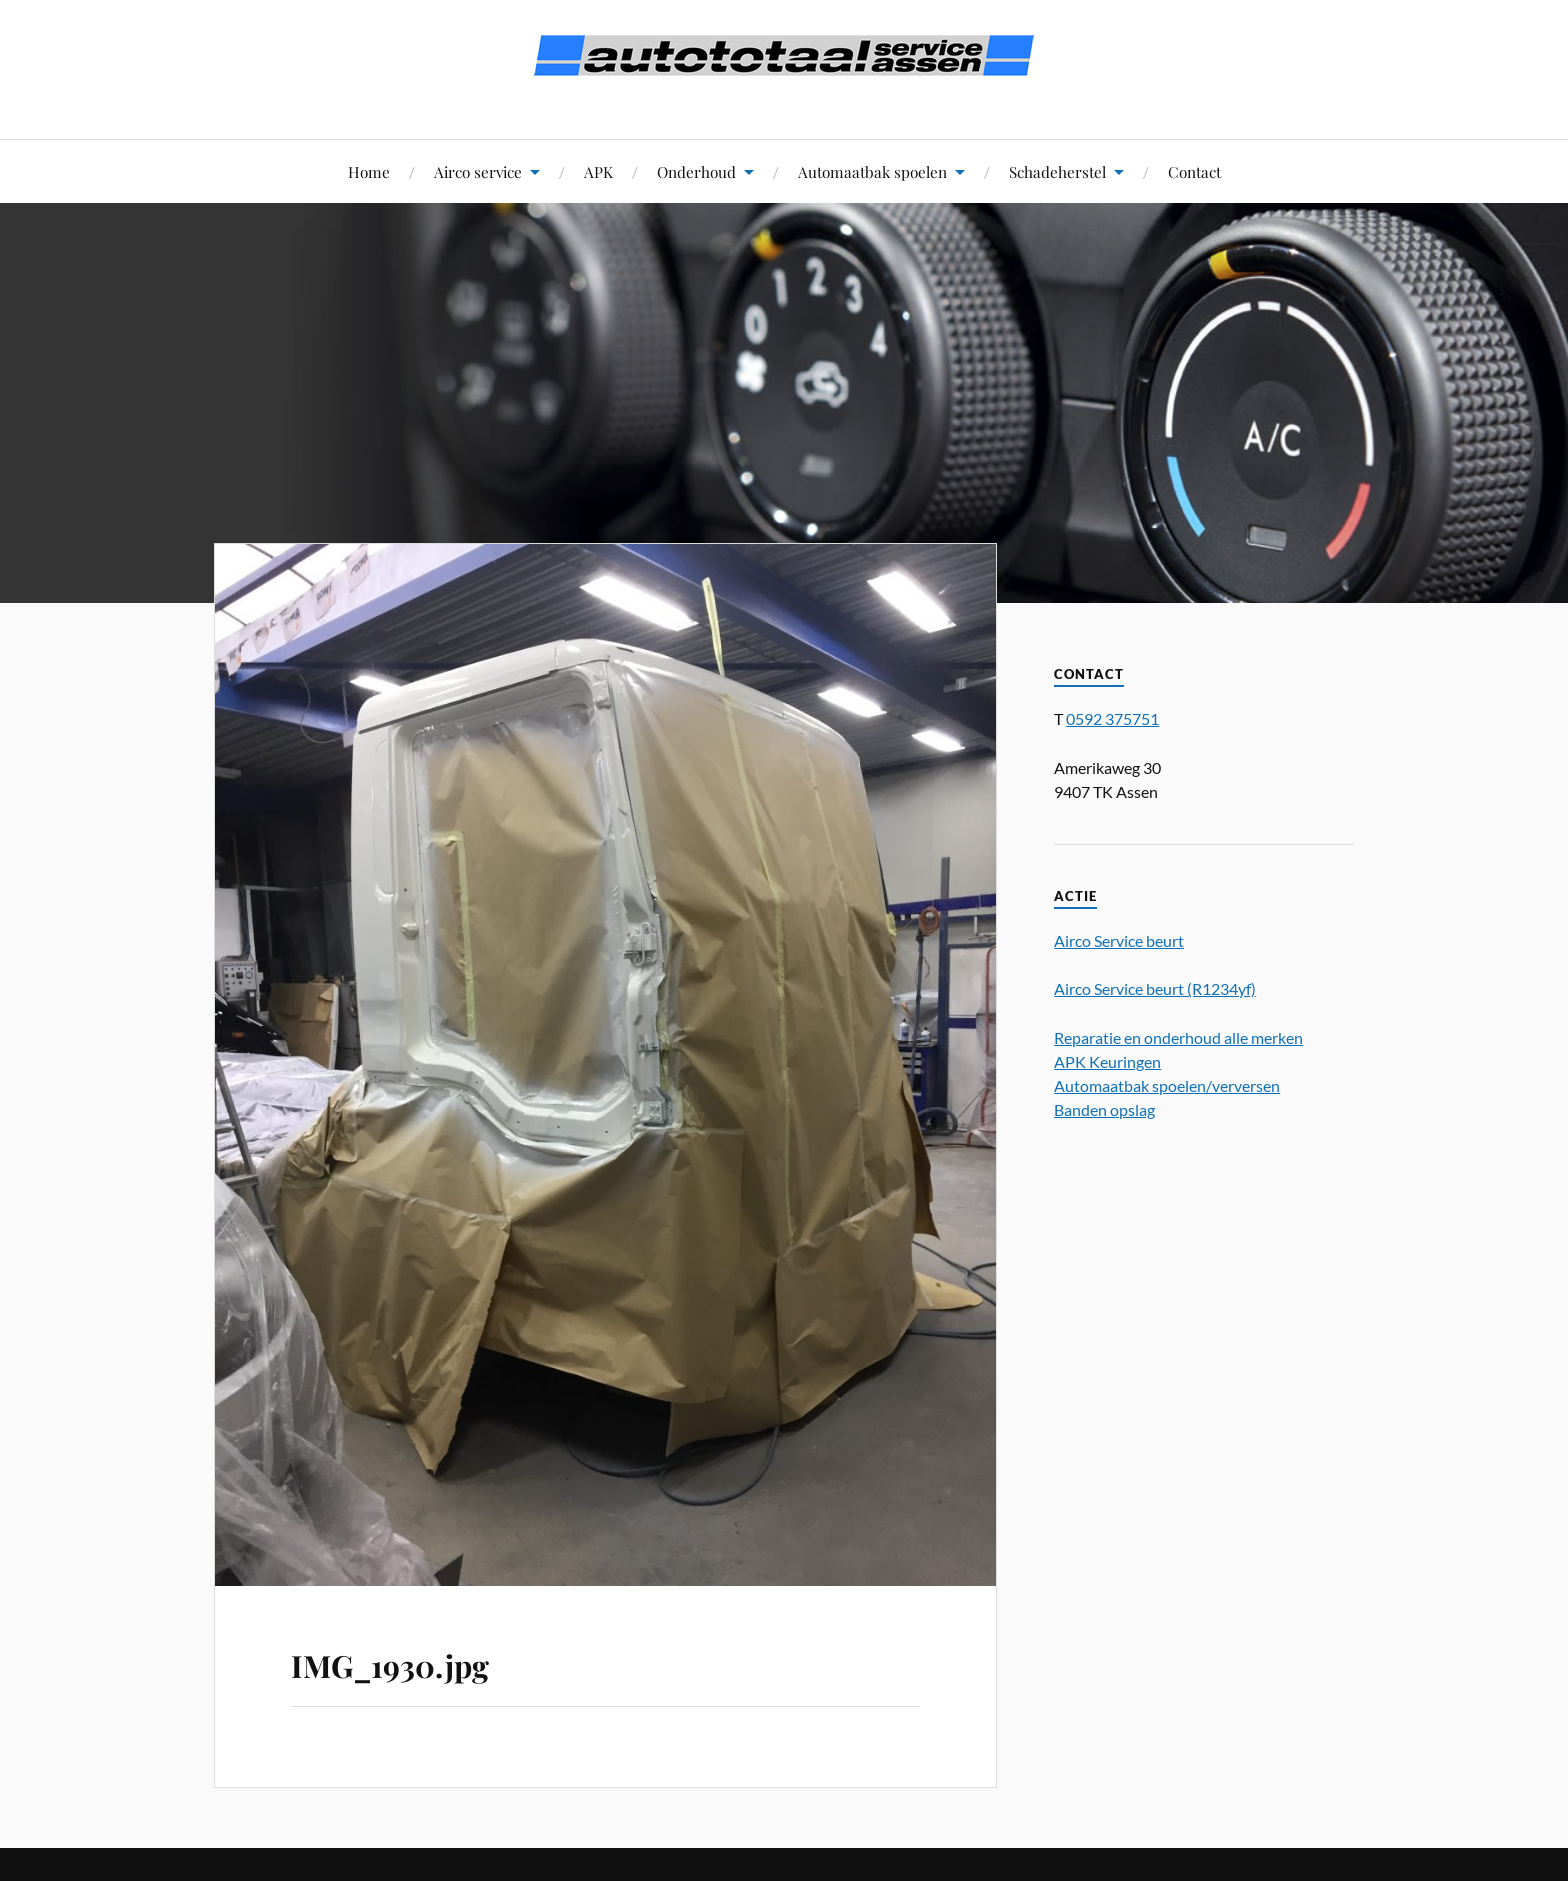  Describe the element at coordinates (478, 171) in the screenshot. I see `Airco service` at that location.